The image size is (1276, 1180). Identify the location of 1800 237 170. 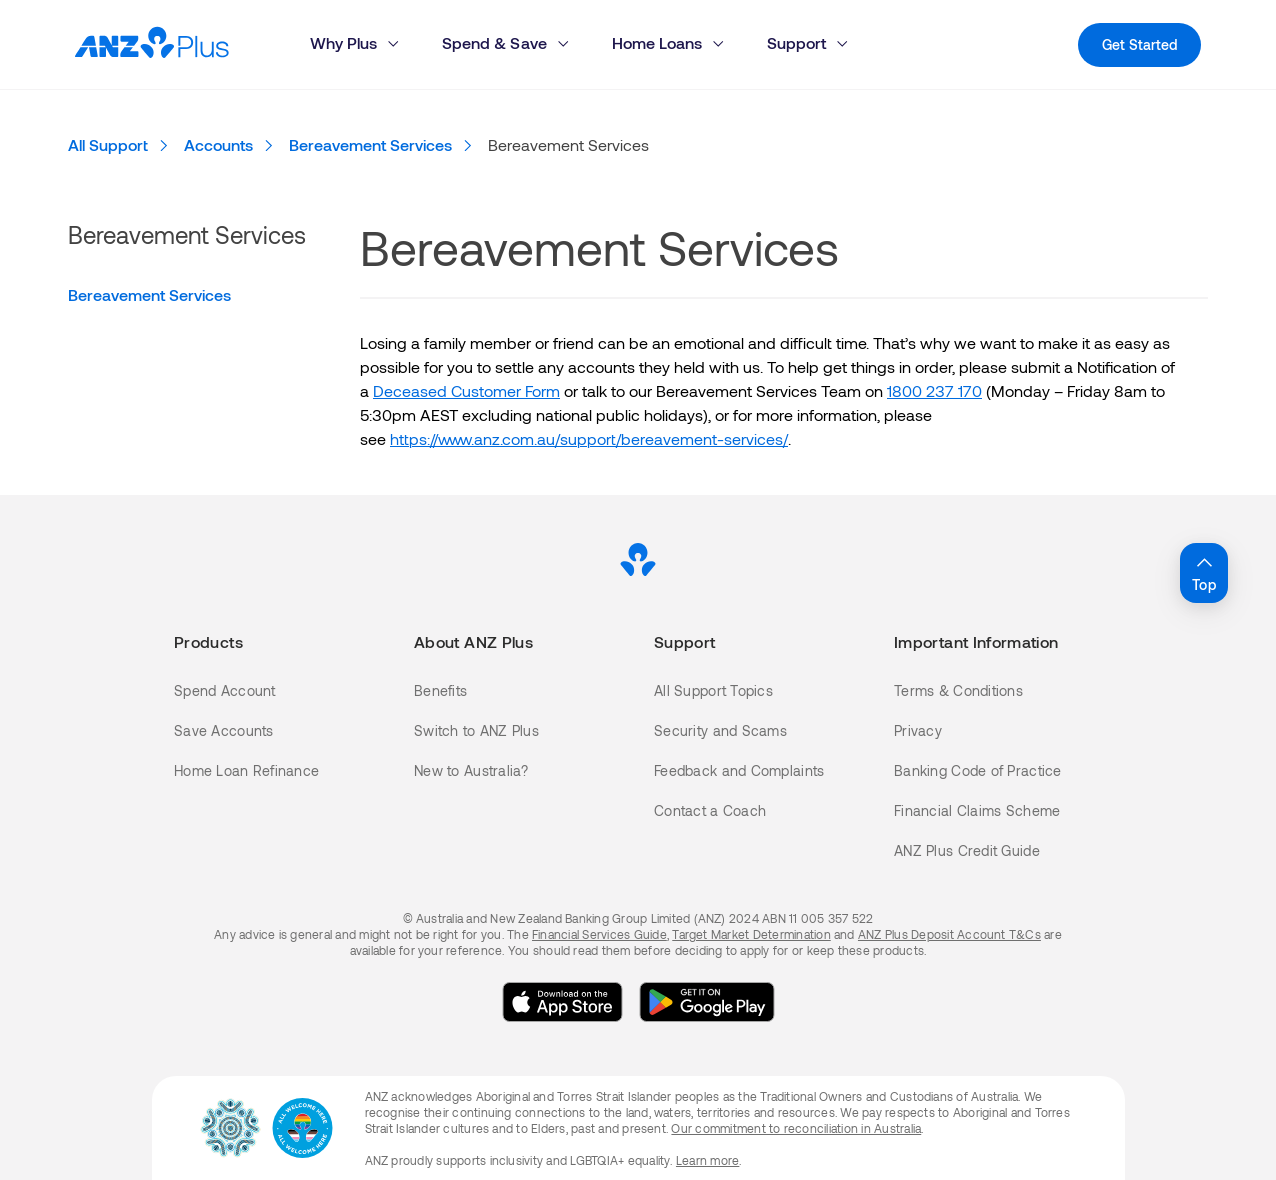
(934, 390).